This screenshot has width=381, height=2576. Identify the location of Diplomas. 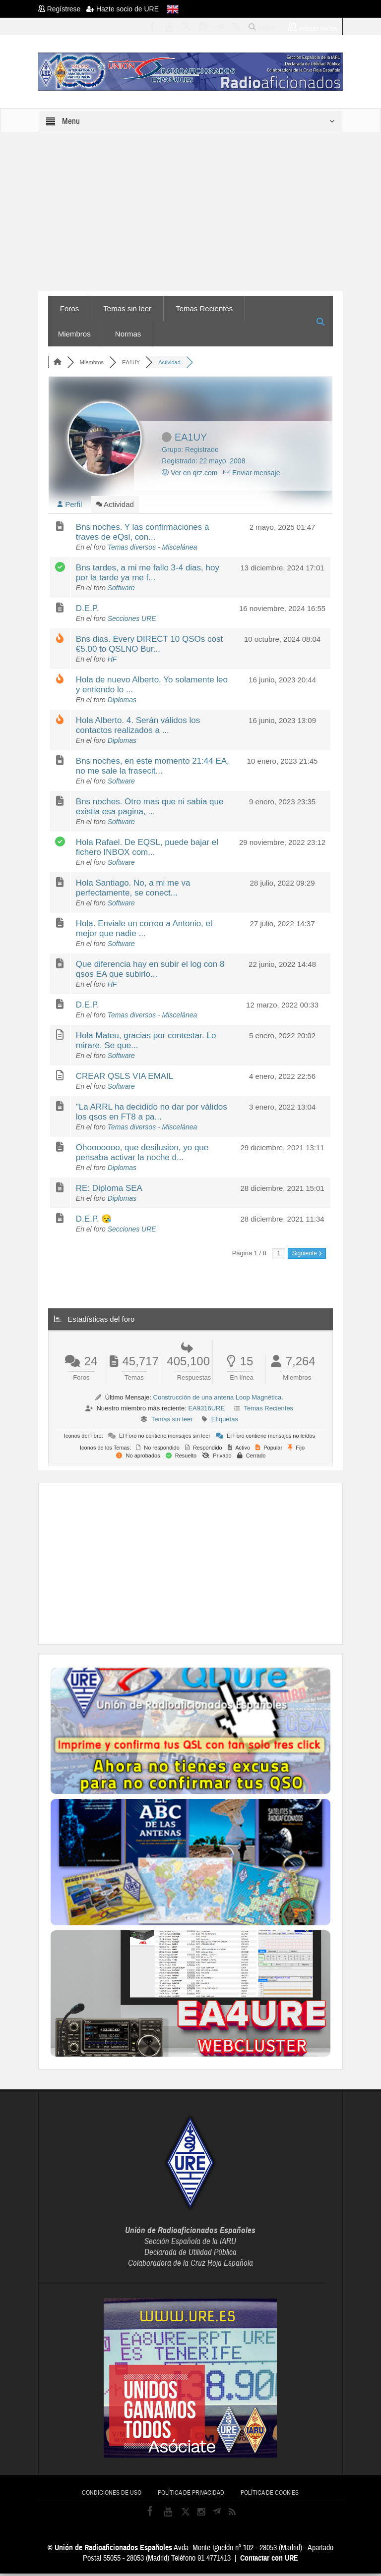
(122, 702).